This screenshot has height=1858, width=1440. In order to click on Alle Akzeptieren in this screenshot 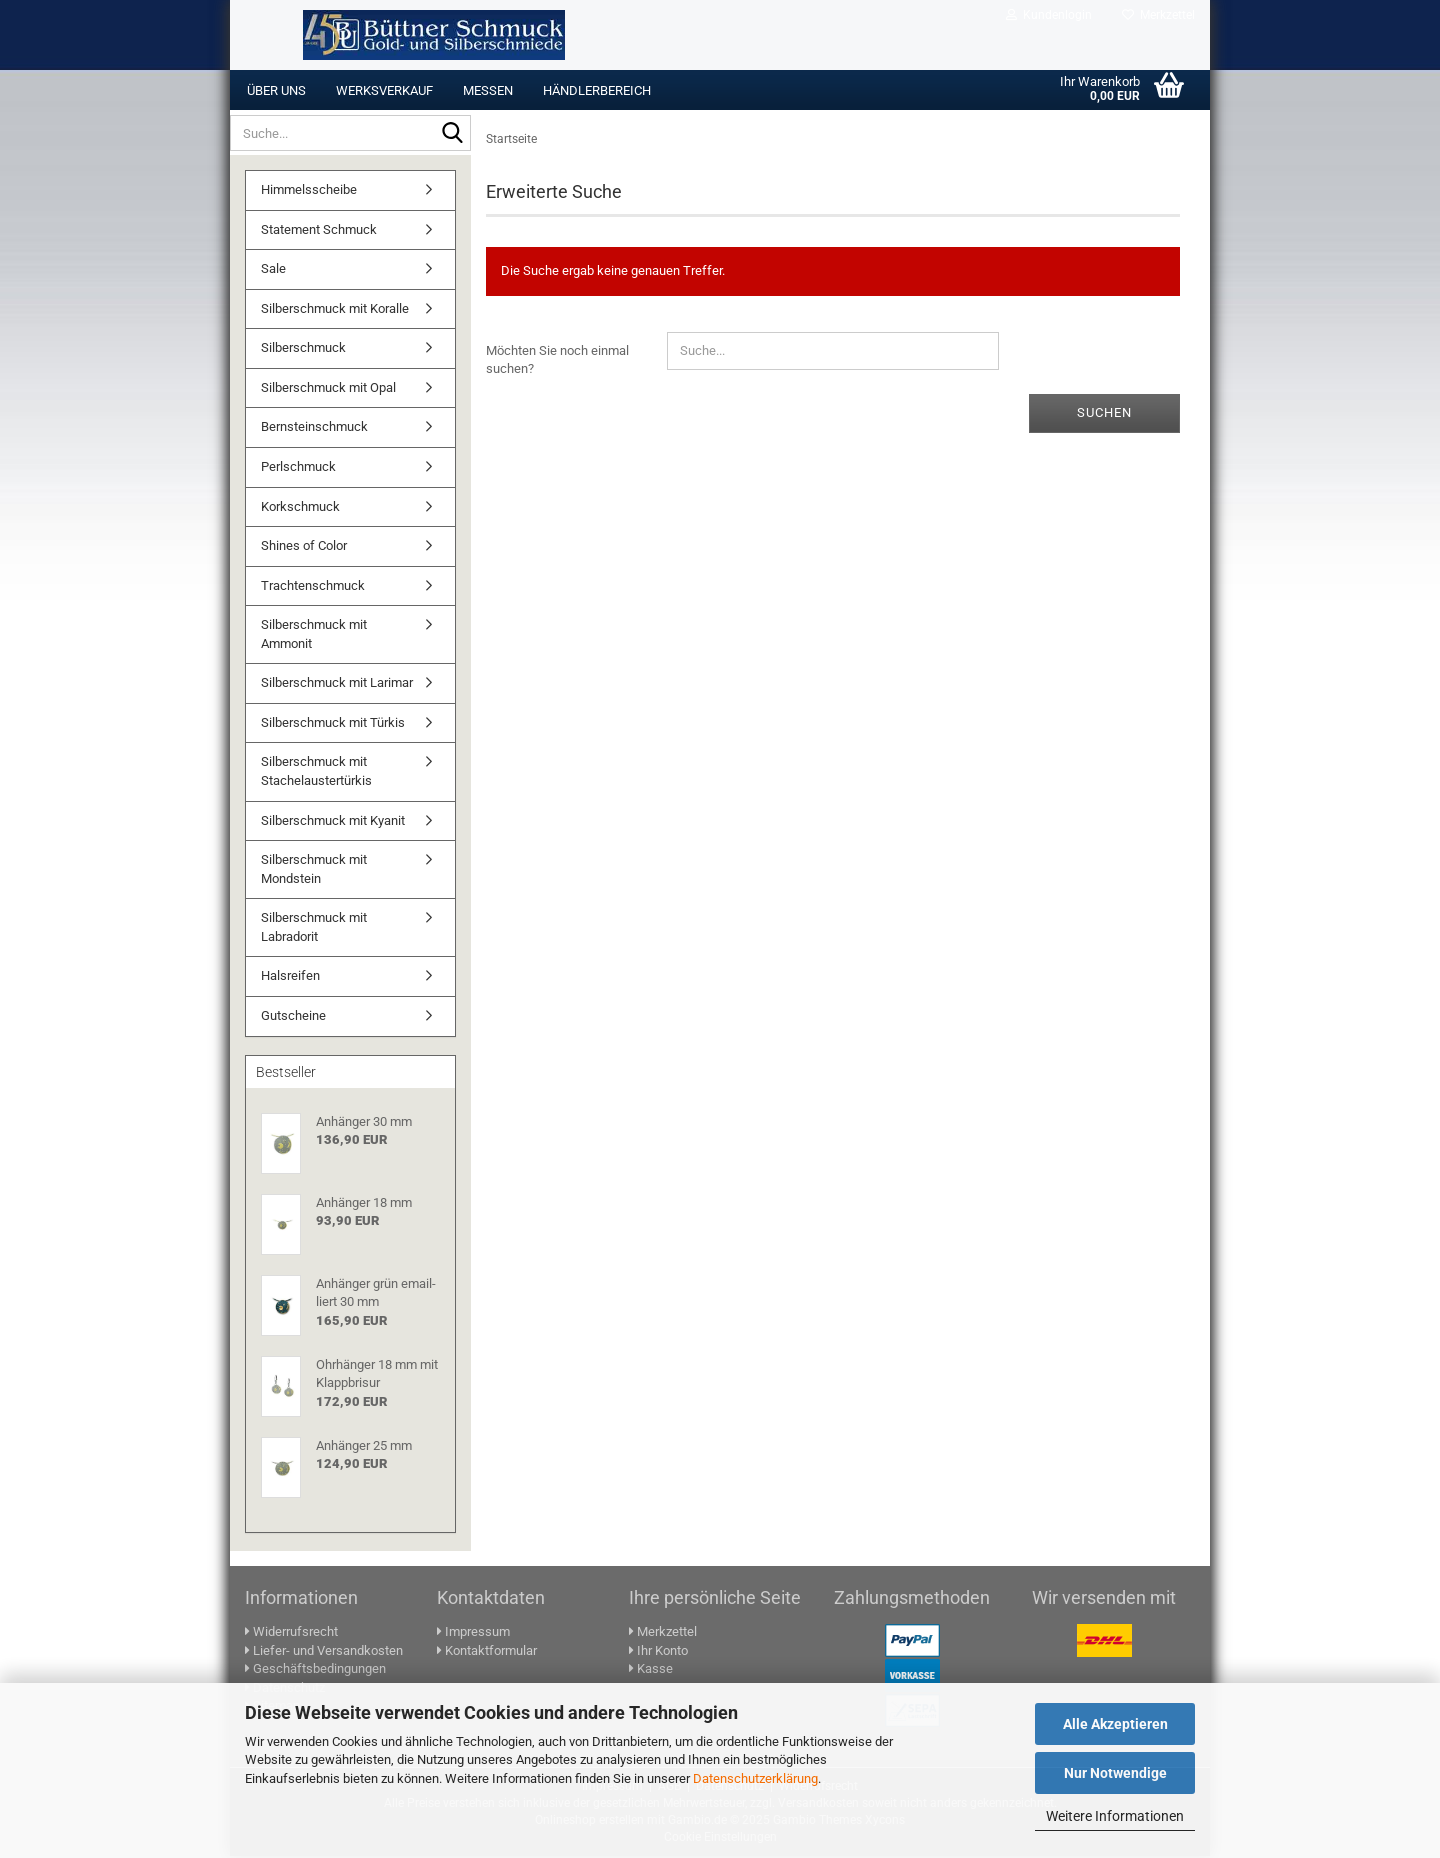, I will do `click(1115, 1724)`.